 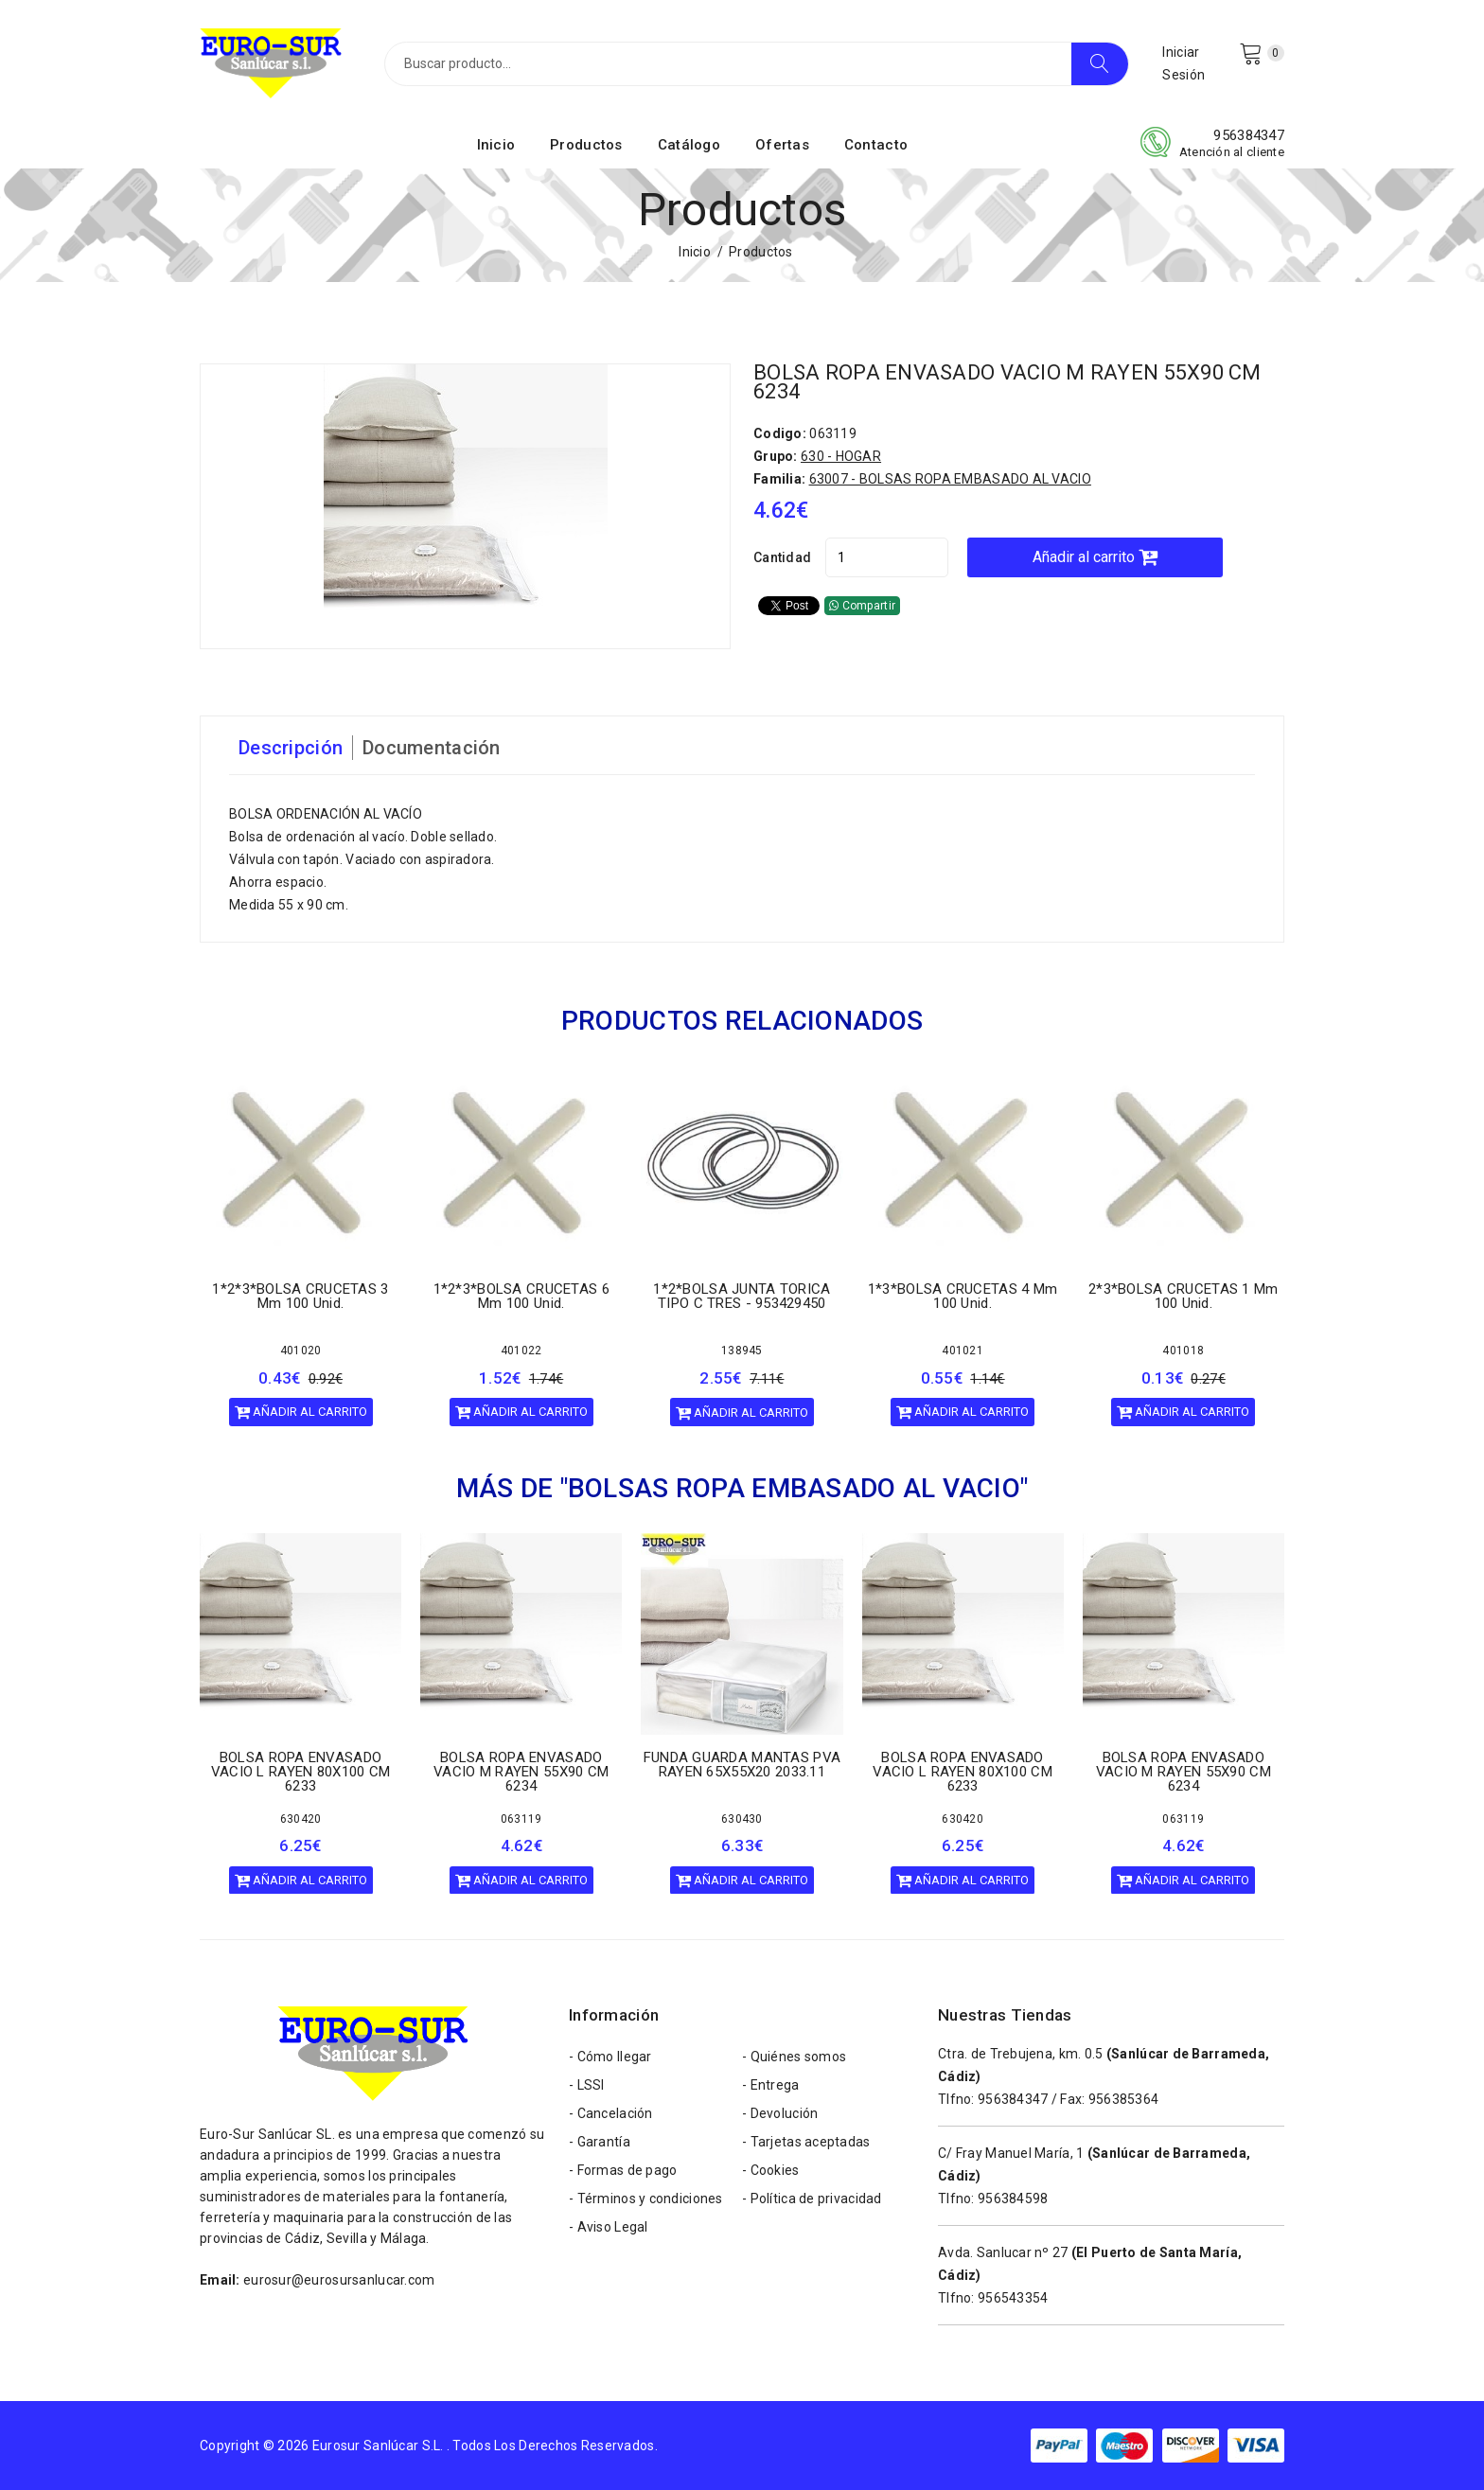 I want to click on - Tarjetas aceptadas, so click(x=806, y=2141).